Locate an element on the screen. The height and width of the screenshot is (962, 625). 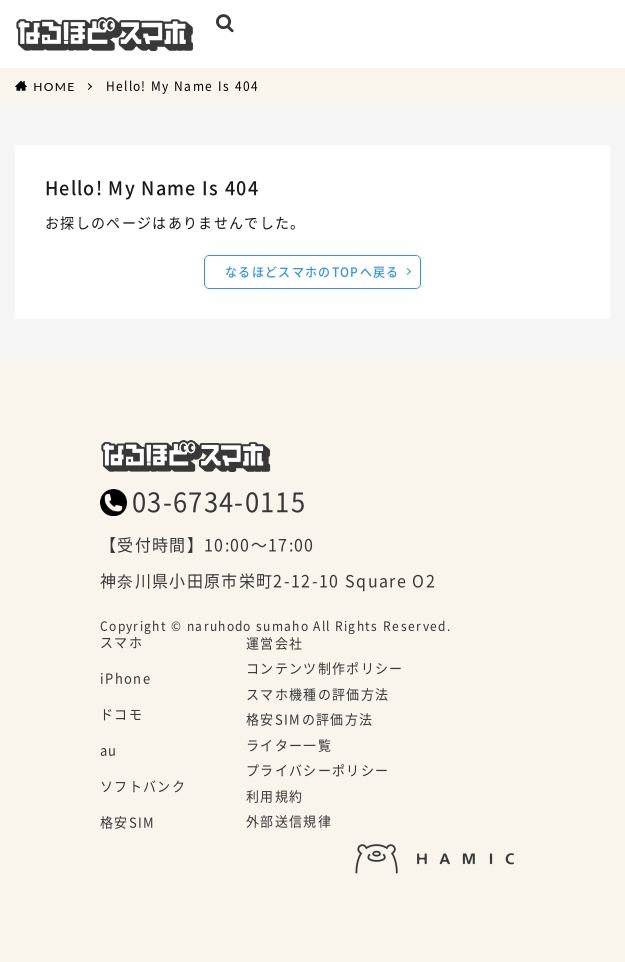
格安SIMの評価方法 is located at coordinates (309, 720).